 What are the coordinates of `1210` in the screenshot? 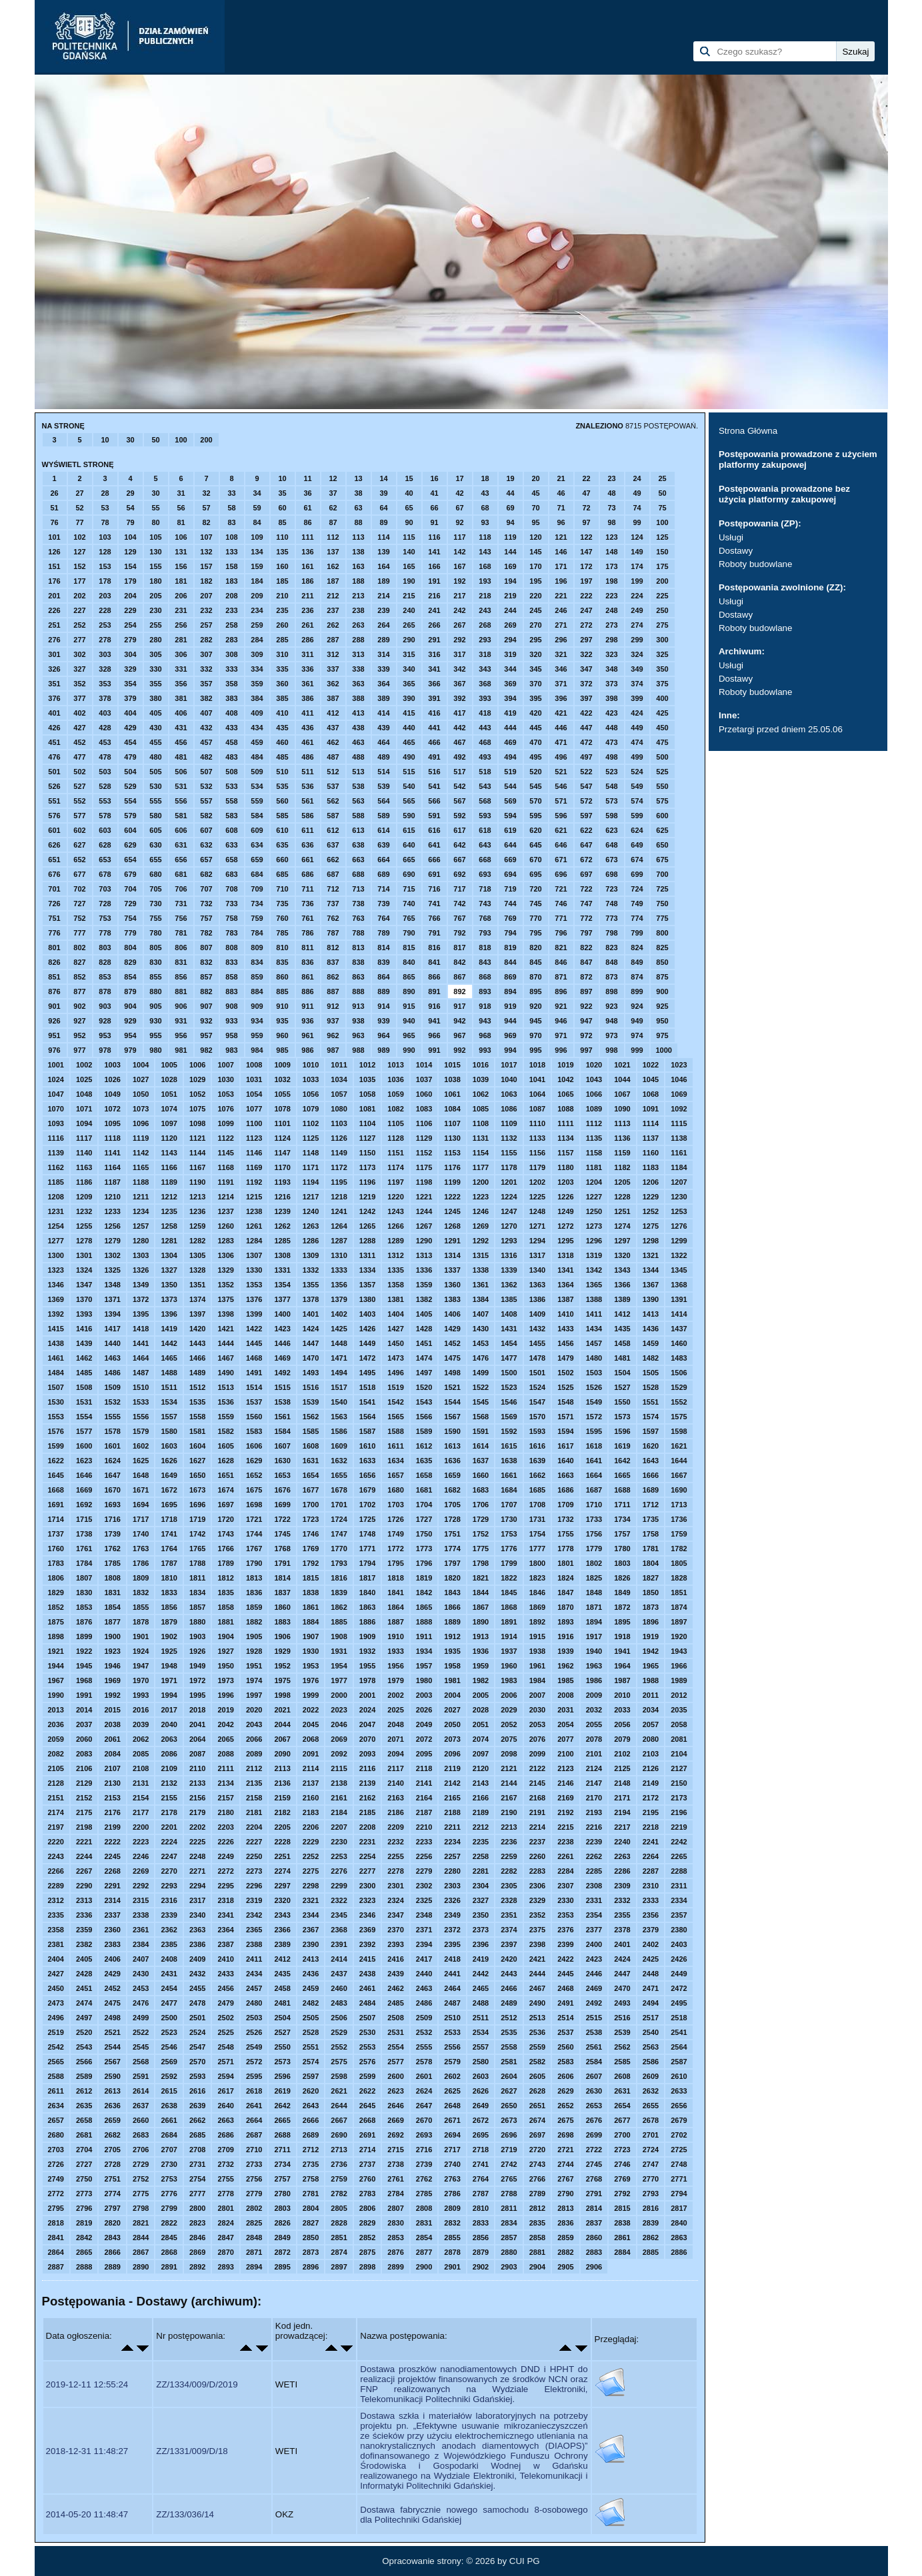 It's located at (112, 1197).